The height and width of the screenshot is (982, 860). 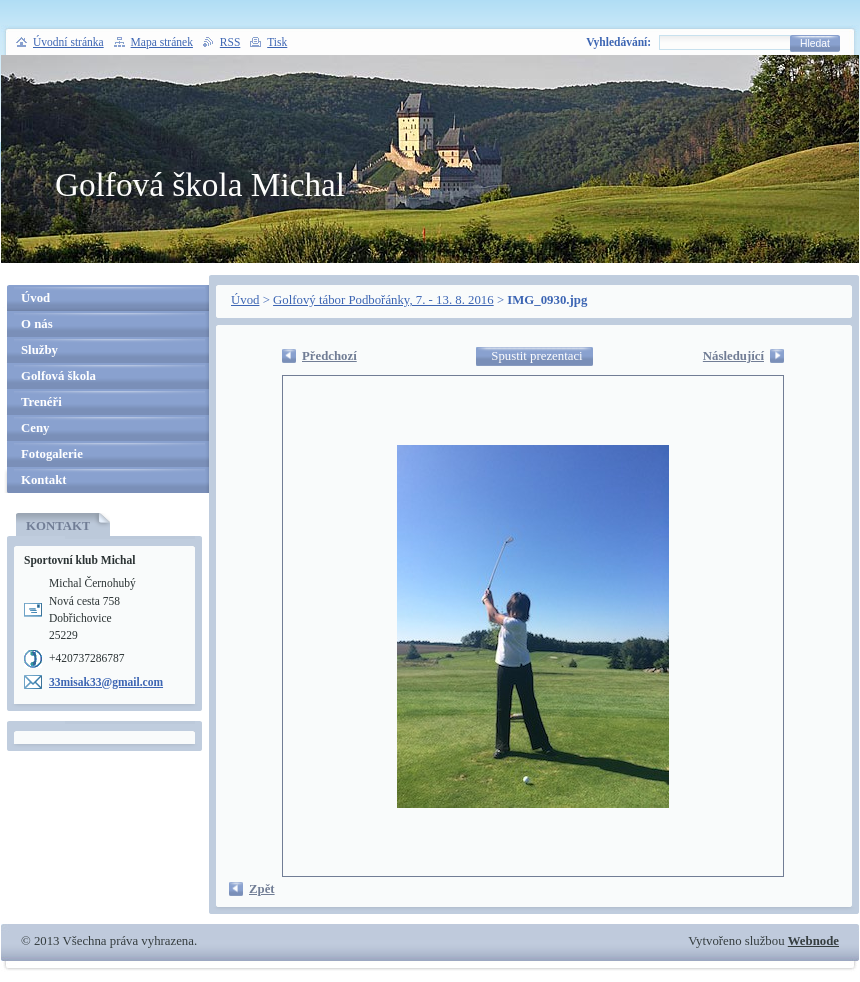 What do you see at coordinates (262, 889) in the screenshot?
I see `Zpět` at bounding box center [262, 889].